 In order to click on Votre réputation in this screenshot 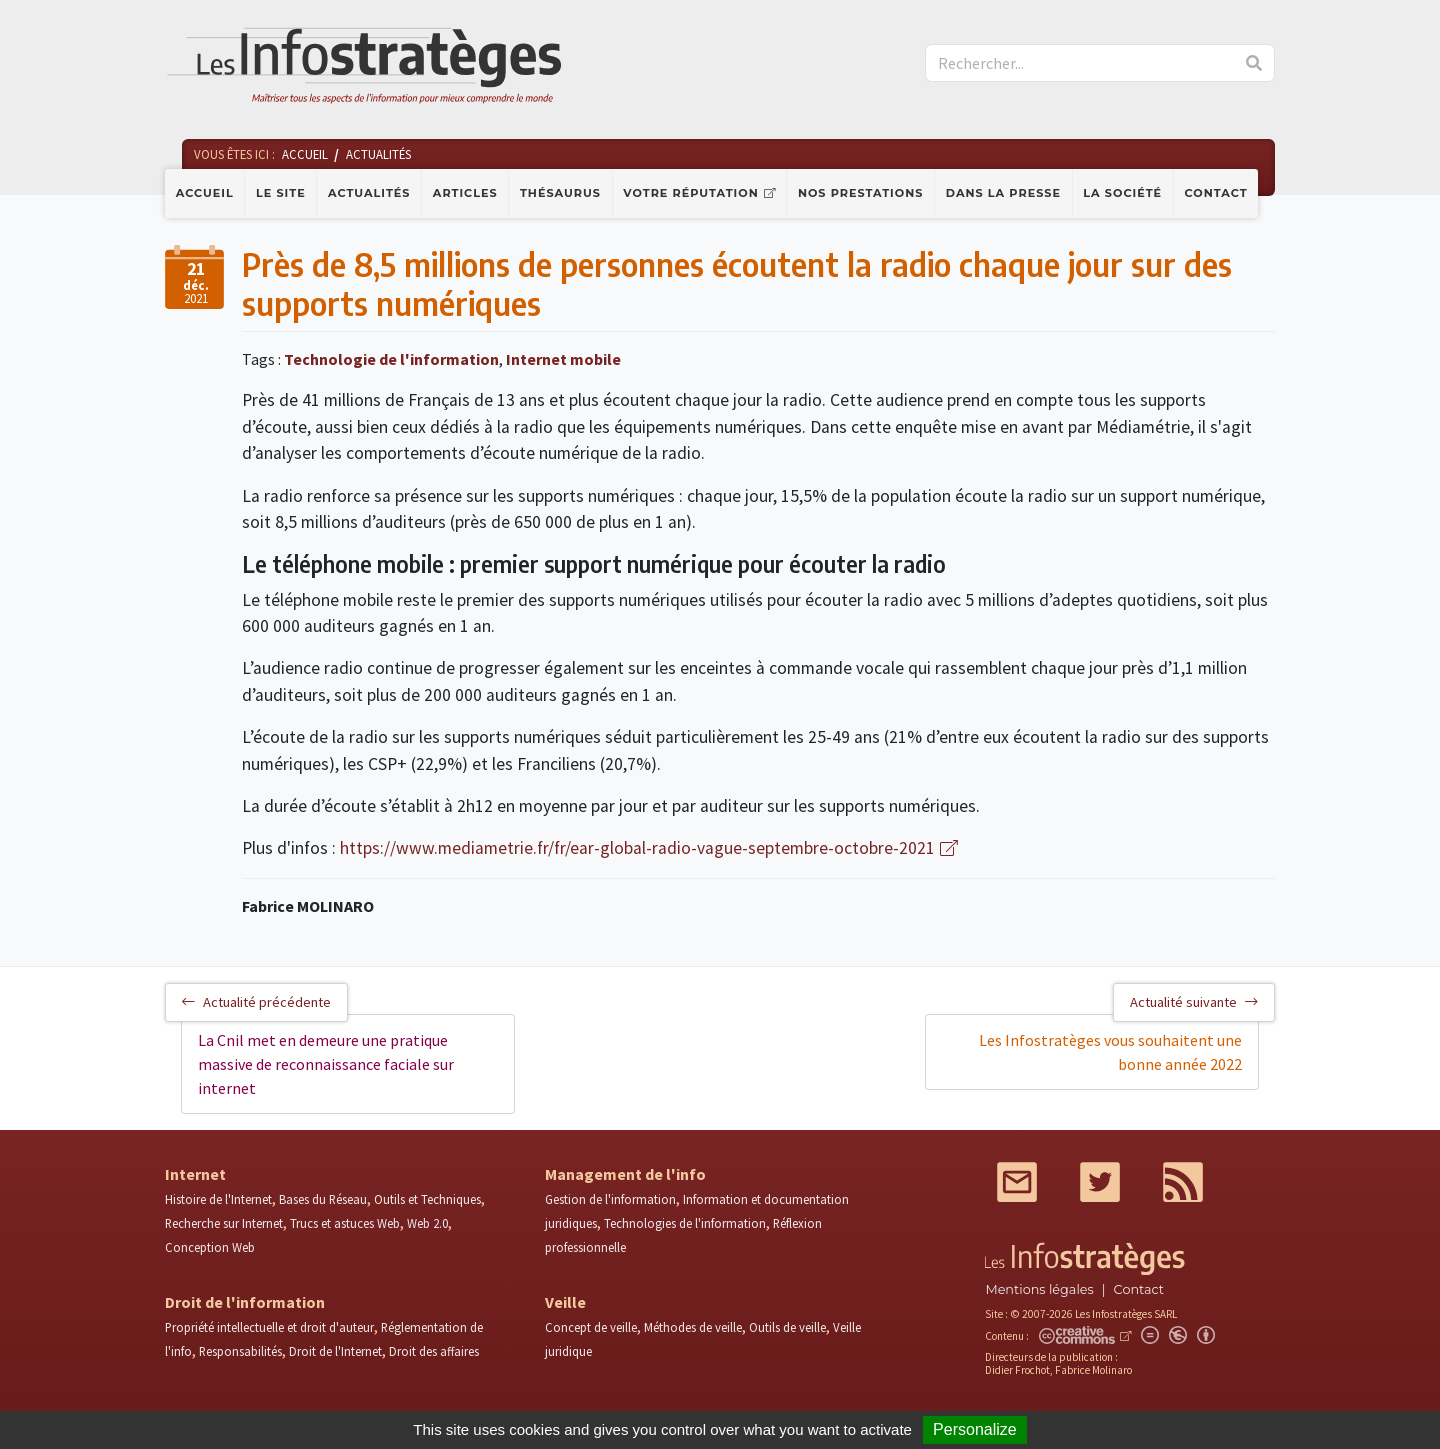, I will do `click(690, 193)`.